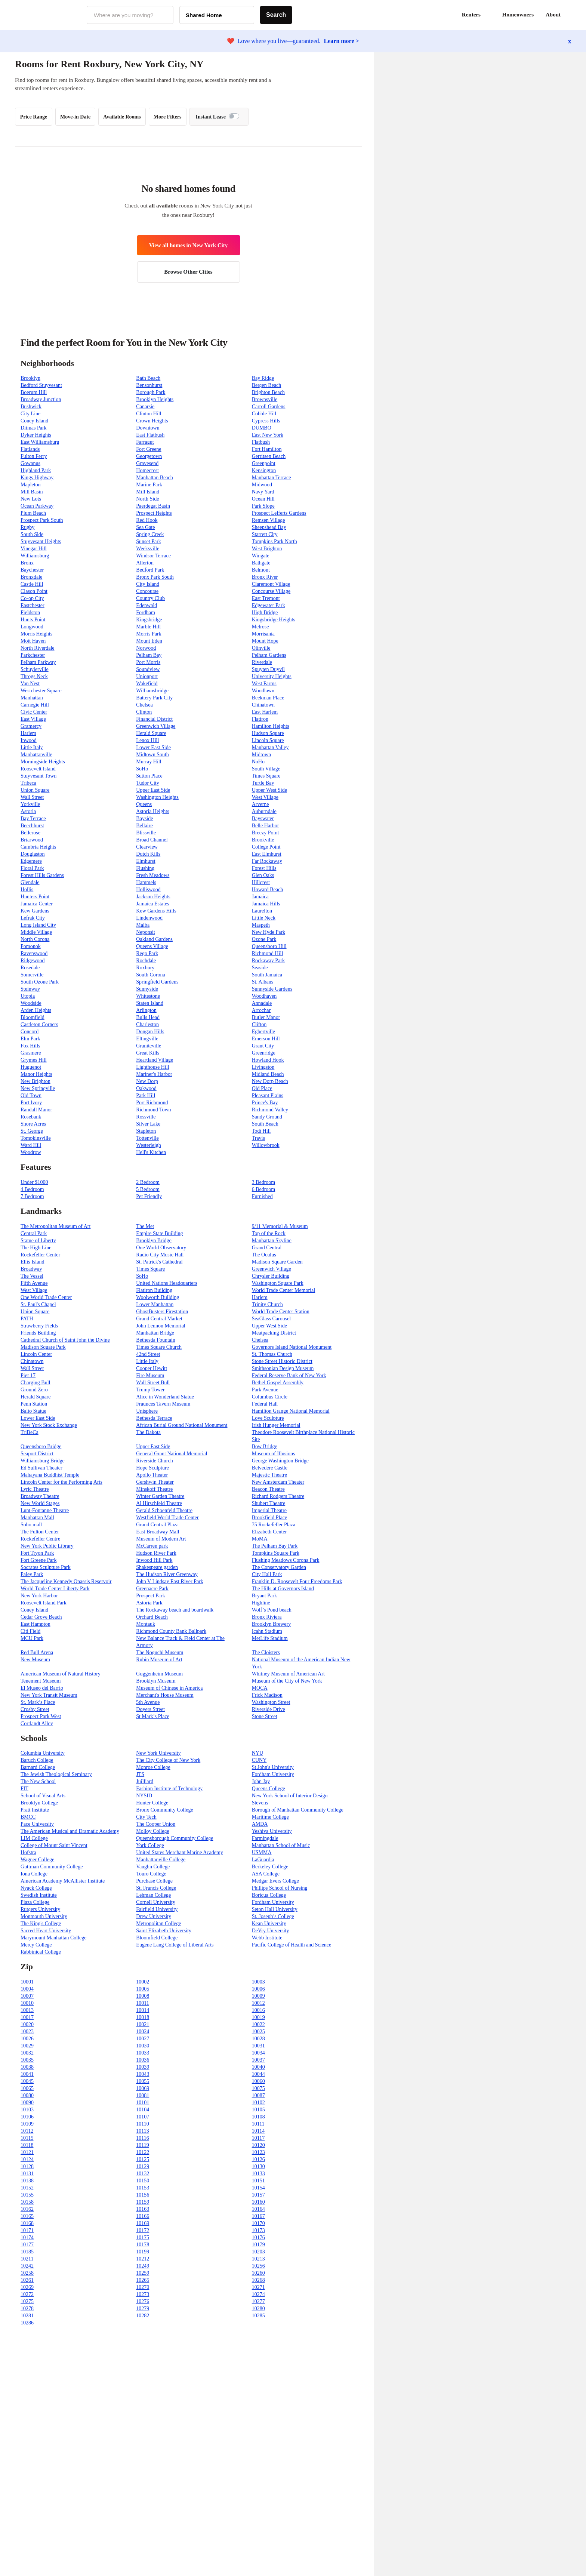 The height and width of the screenshot is (2576, 586). I want to click on Eltingville, so click(147, 1038).